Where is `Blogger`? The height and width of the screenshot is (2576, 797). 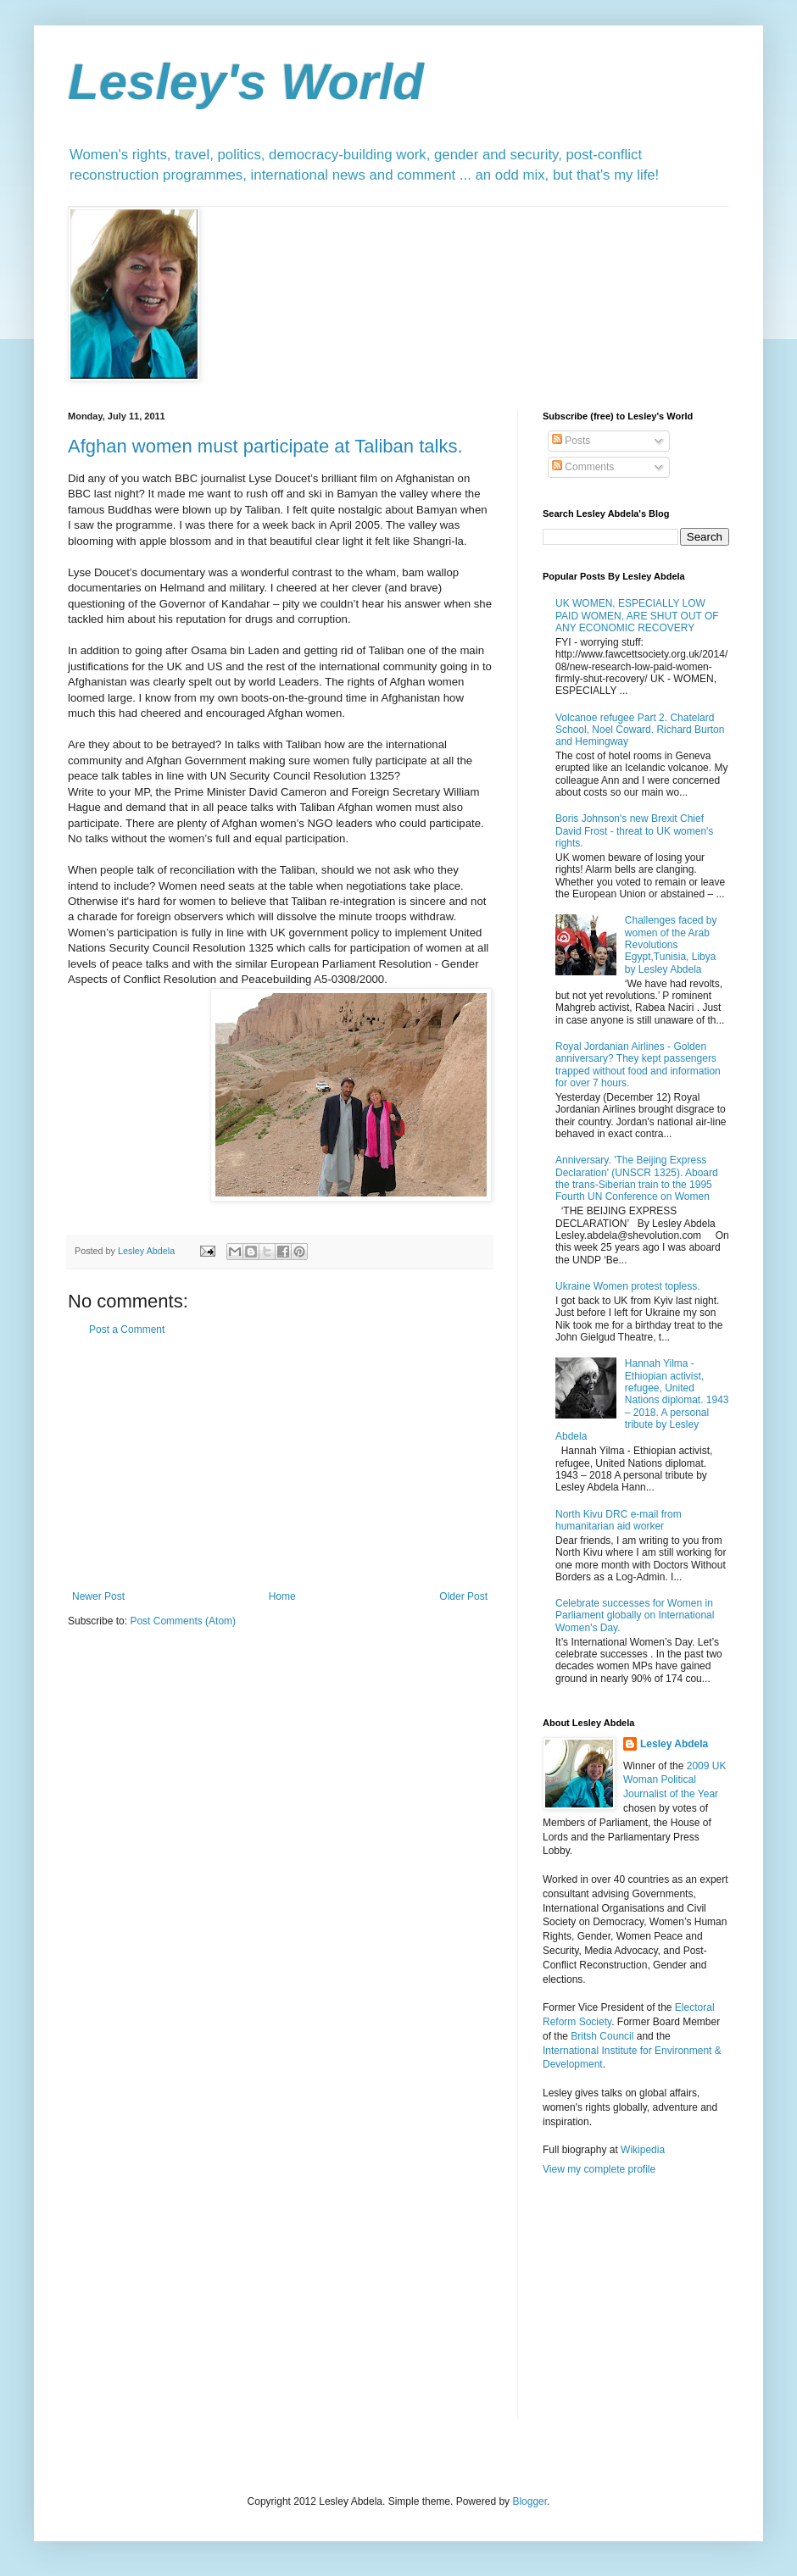
Blogger is located at coordinates (529, 2501).